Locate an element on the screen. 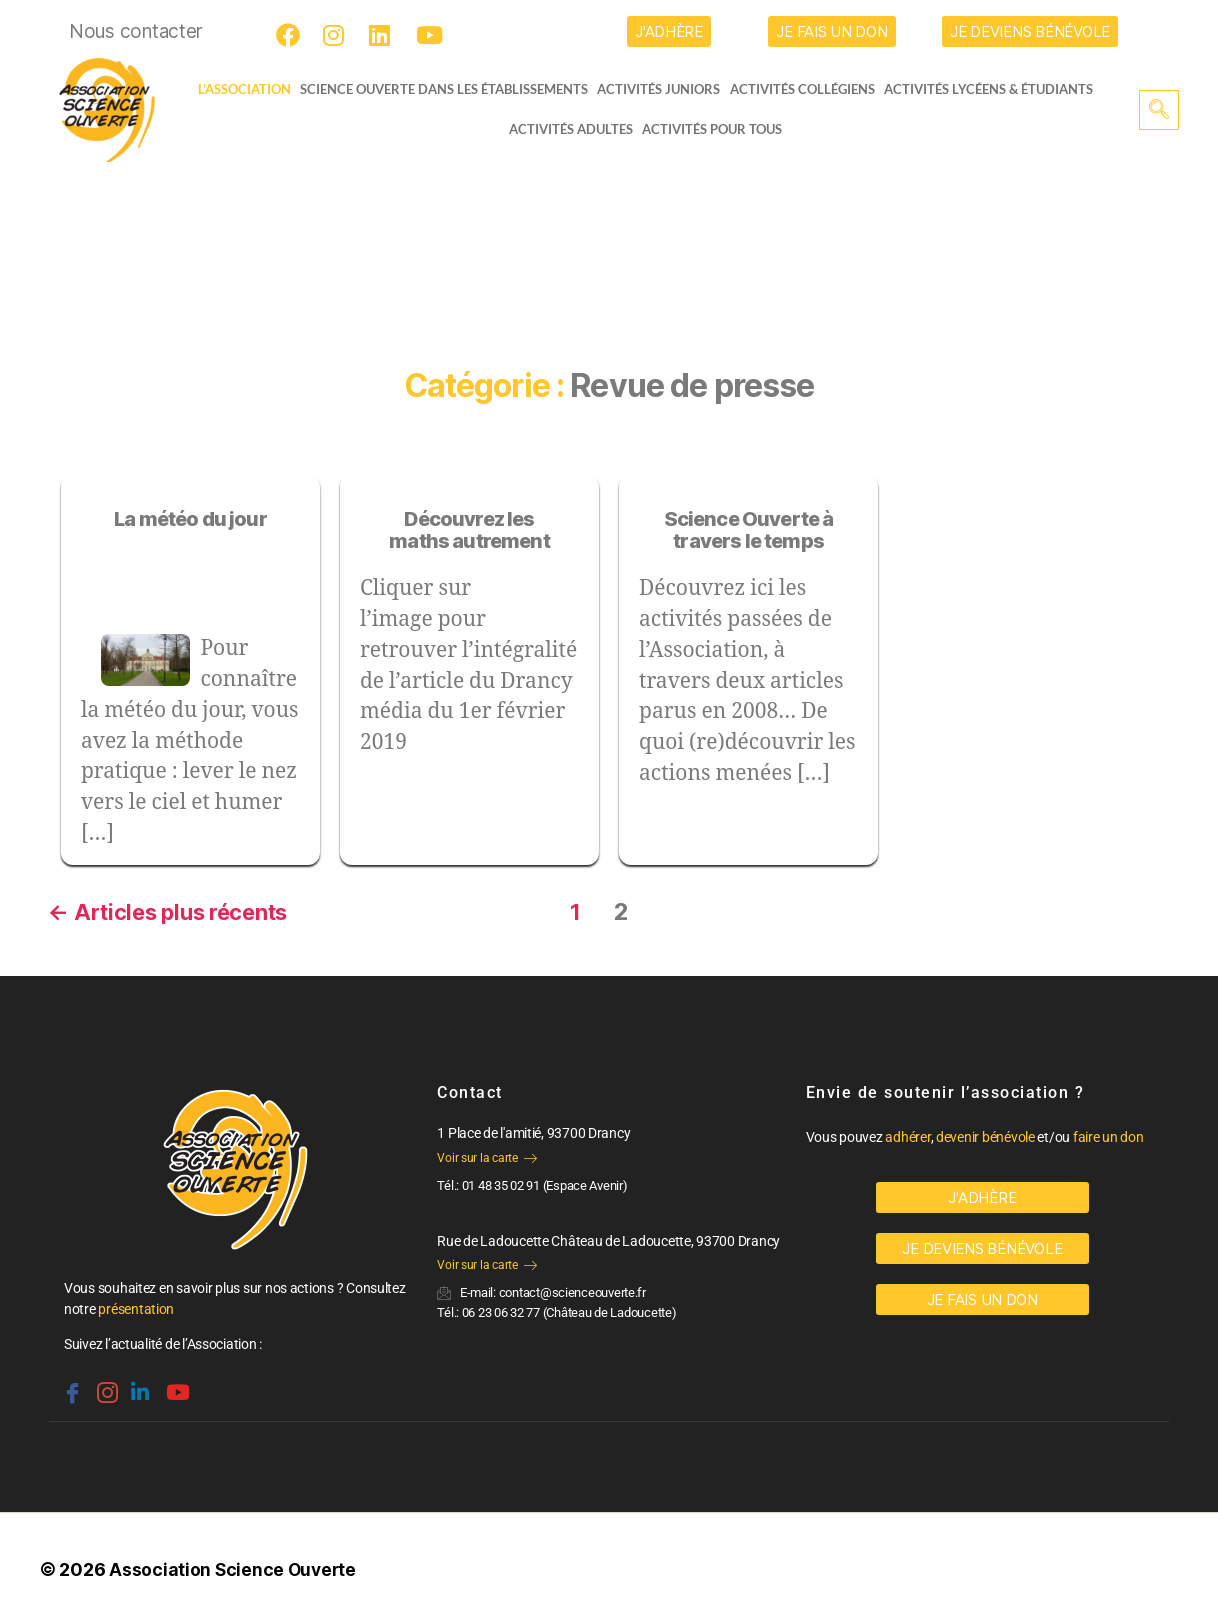  activités lycéens & étudiants is located at coordinates (995, 89).